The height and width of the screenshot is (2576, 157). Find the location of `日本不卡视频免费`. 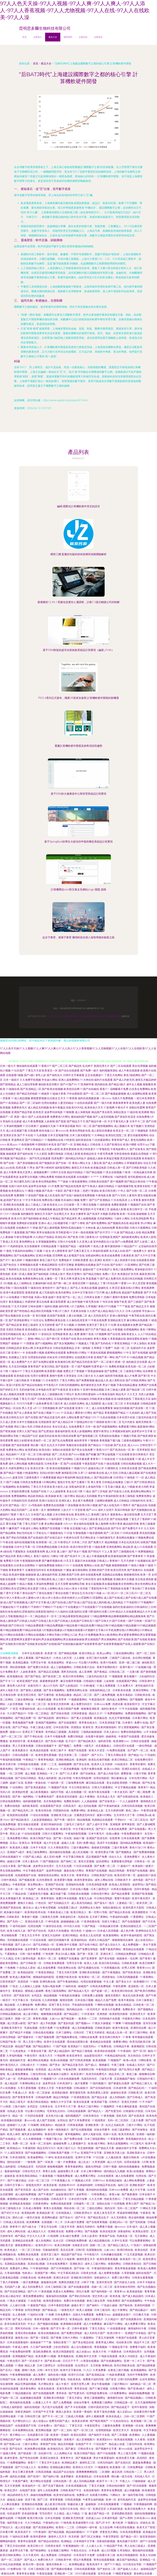

日本不卡视频免费 is located at coordinates (55, 1736).